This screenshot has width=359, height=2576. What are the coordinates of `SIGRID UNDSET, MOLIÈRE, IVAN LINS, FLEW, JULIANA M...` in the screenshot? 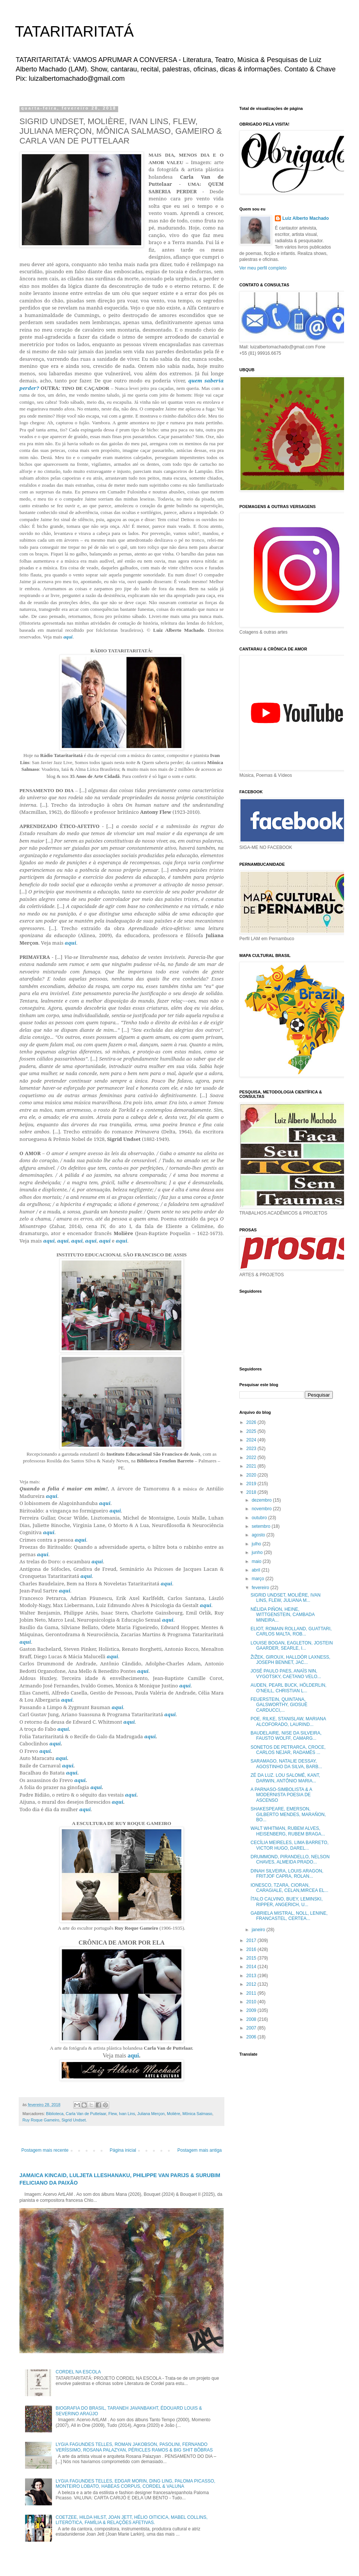 It's located at (285, 1597).